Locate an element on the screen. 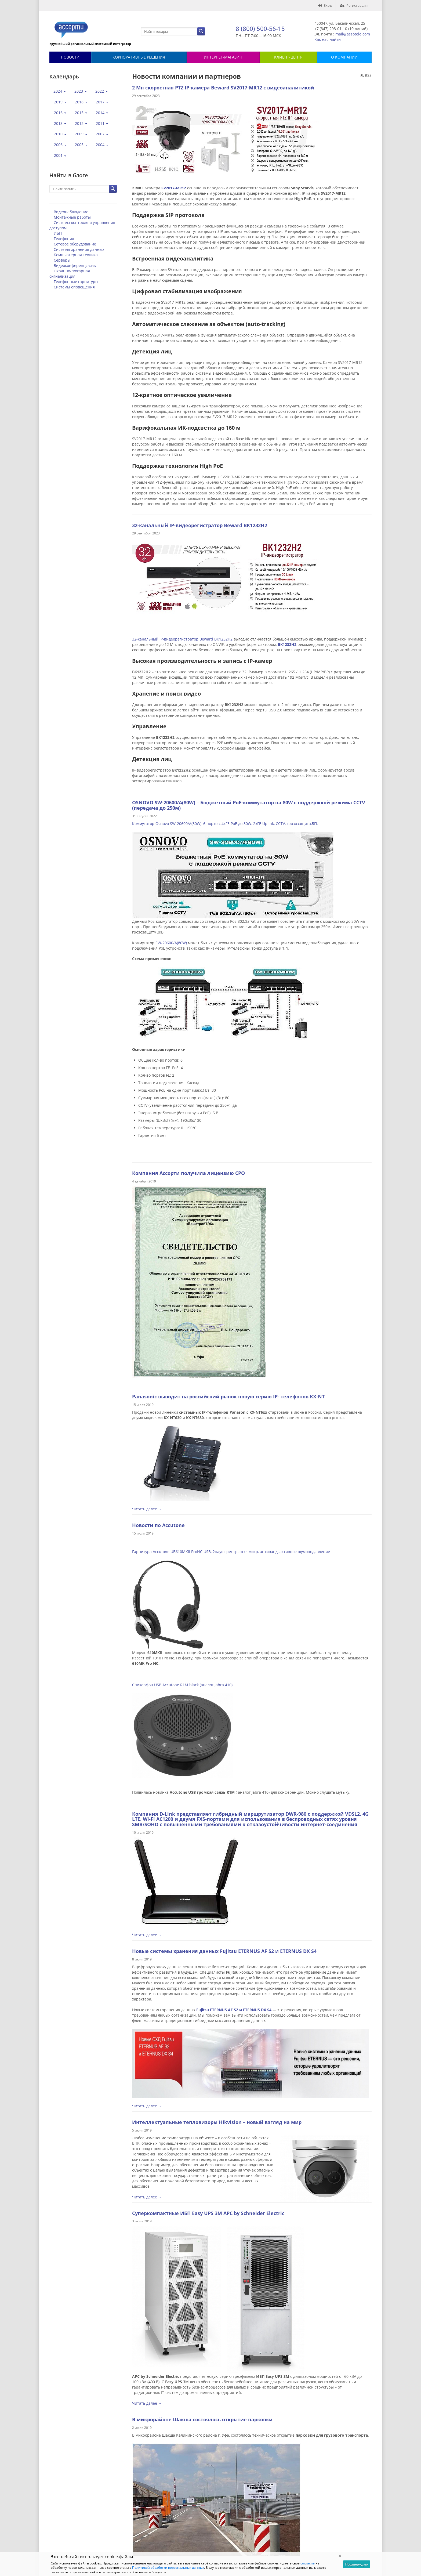 The width and height of the screenshot is (421, 2576). Гарнитура Accutone UB610MKII ProNC USB, 2науш, рег.гр, откл.микр, антиванд, активное шумоподавление is located at coordinates (231, 1551).